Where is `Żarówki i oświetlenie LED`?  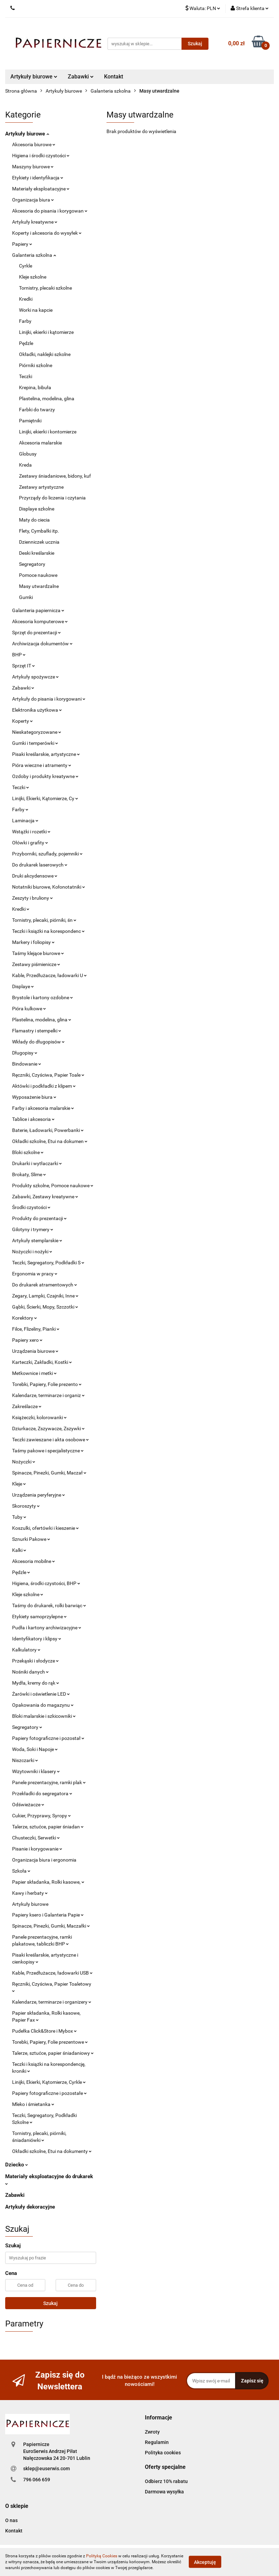
Żarówki i oświetlenie LED is located at coordinates (41, 1694).